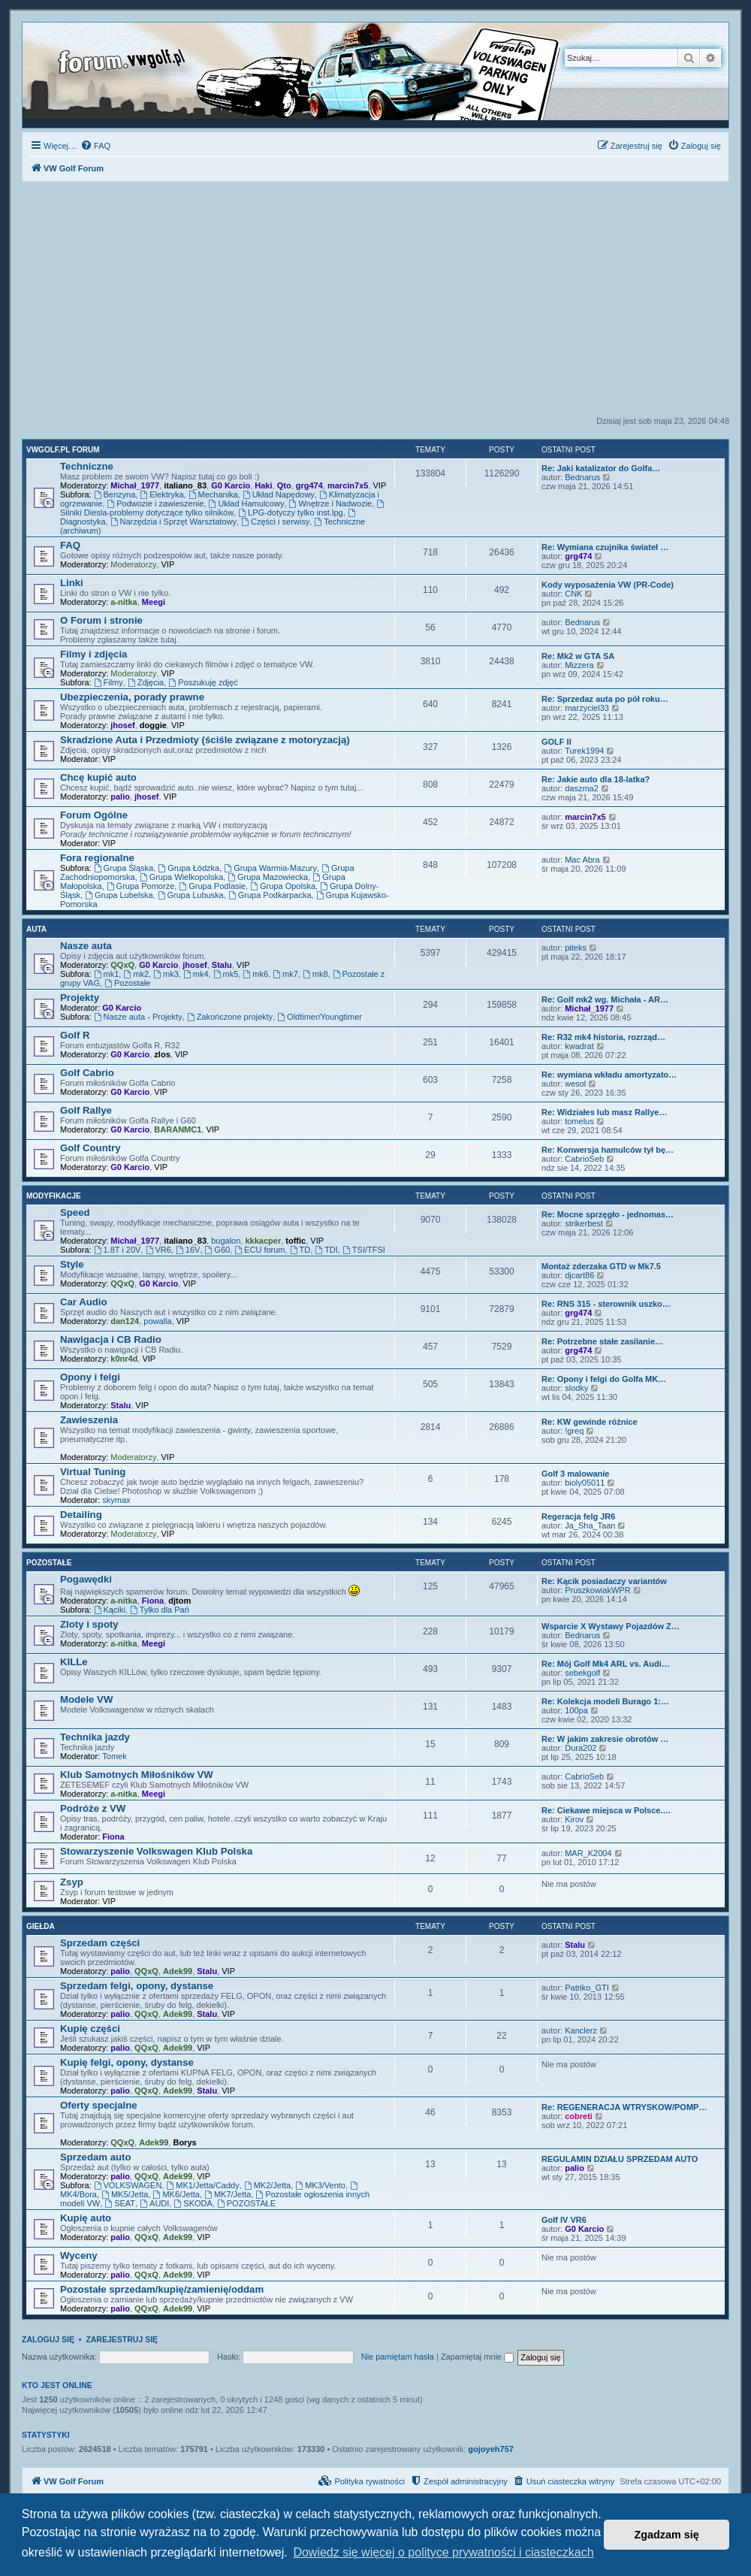 This screenshot has width=751, height=2576. I want to click on Sprzedam felgi, opony, dystanse, so click(136, 1985).